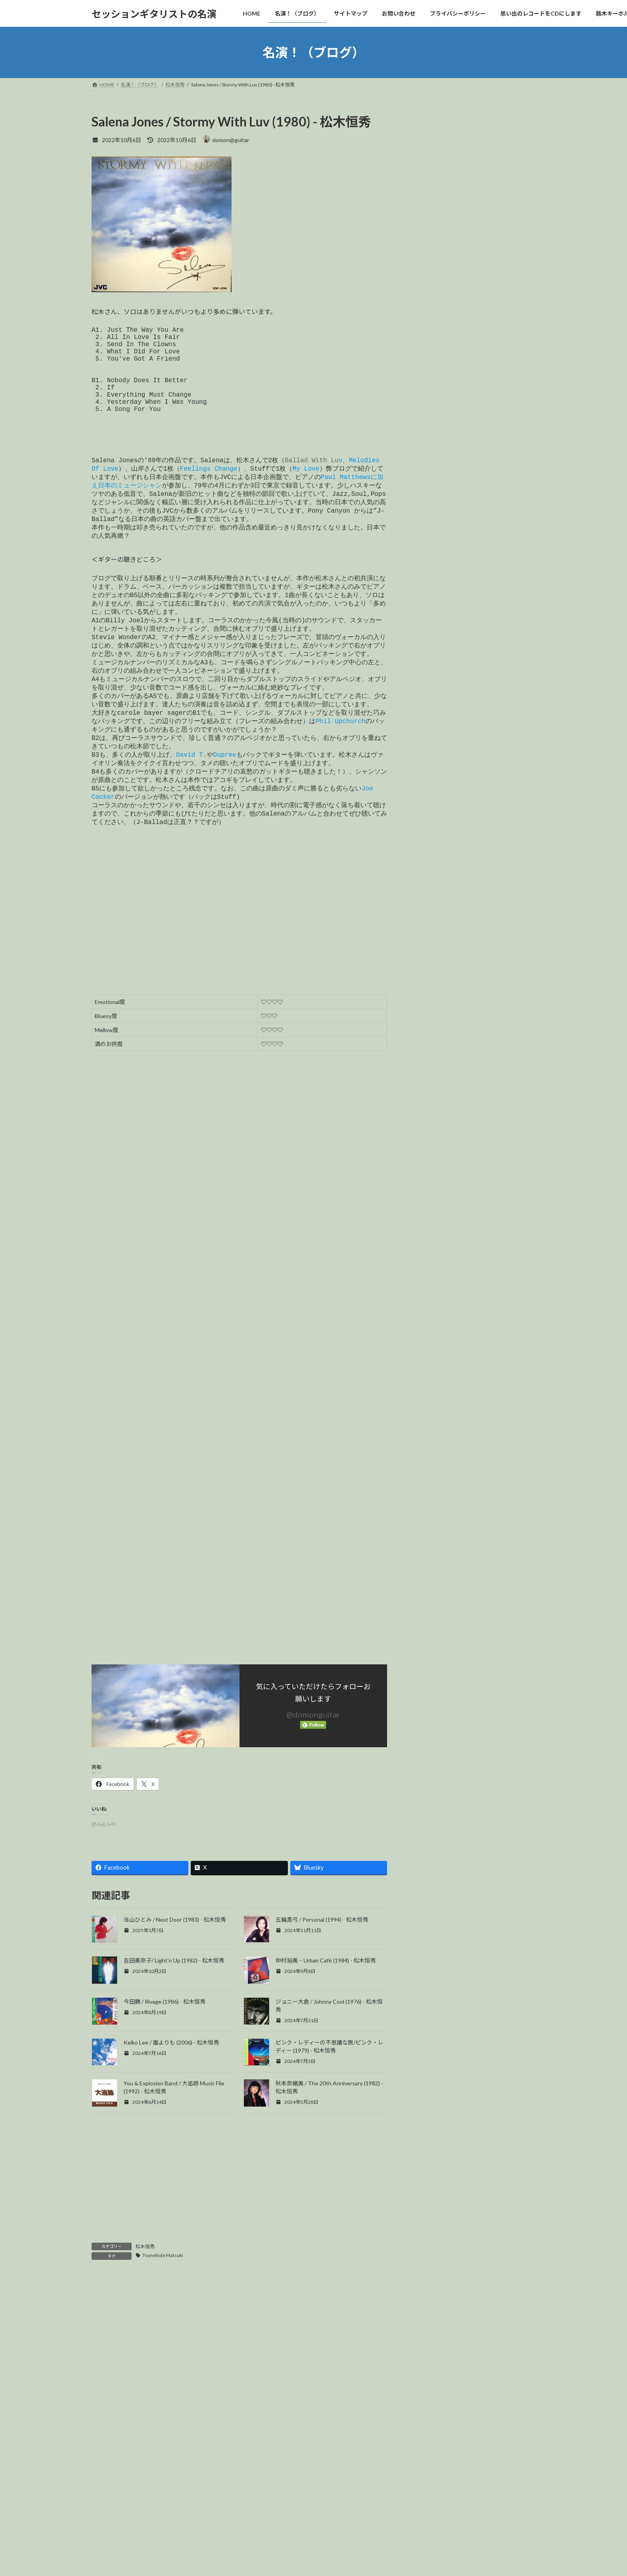 The height and width of the screenshot is (2576, 627). What do you see at coordinates (440, 321) in the screenshot?
I see `Phil Upchurch (29)` at bounding box center [440, 321].